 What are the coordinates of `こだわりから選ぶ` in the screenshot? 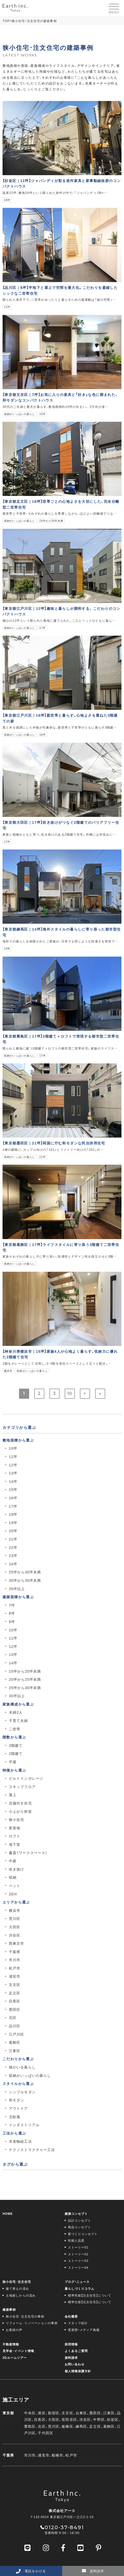 It's located at (18, 2058).